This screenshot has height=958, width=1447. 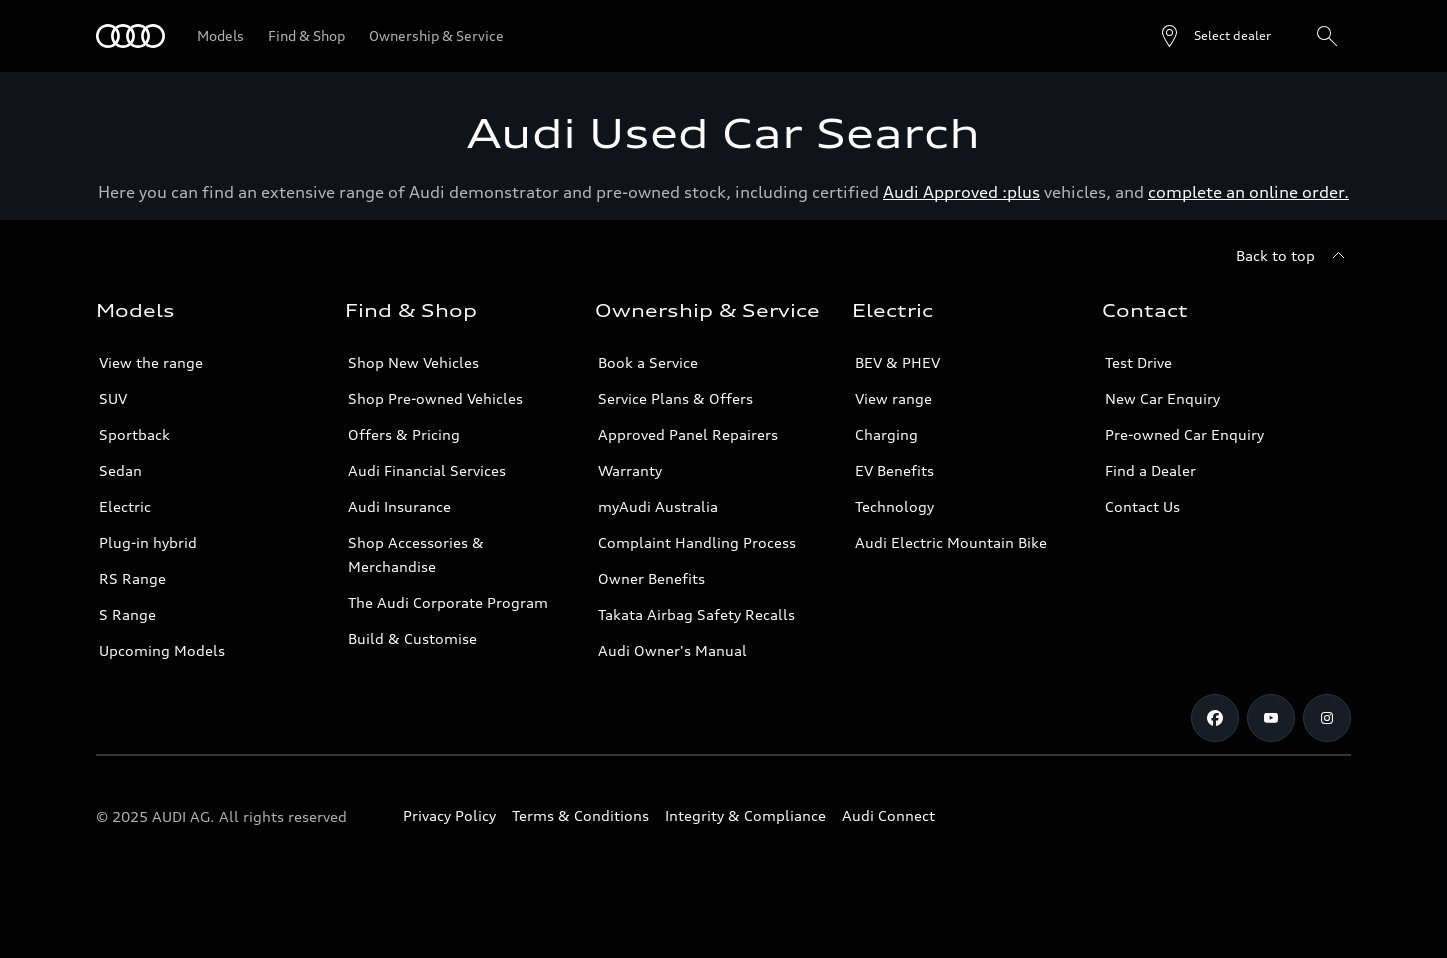 I want to click on Build & Customise, so click(x=412, y=638).